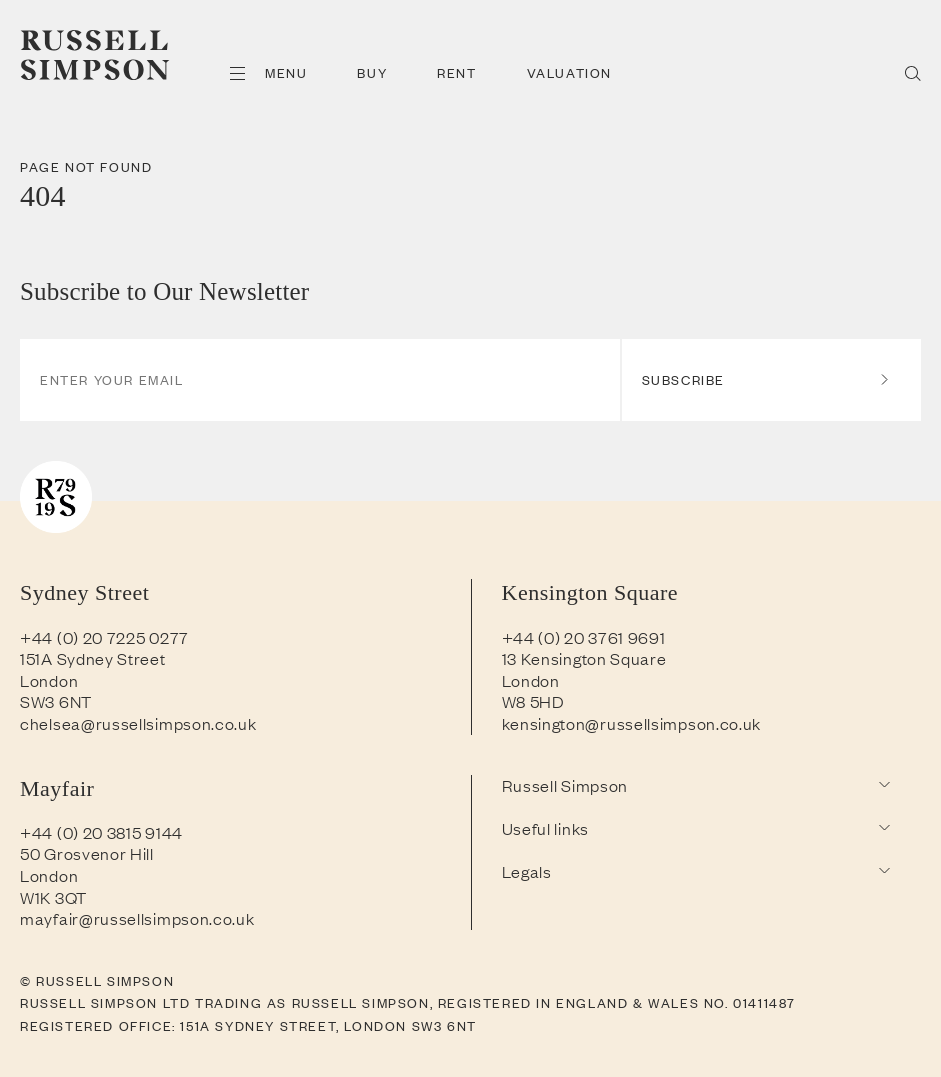 The height and width of the screenshot is (1077, 941). What do you see at coordinates (49, 680) in the screenshot?
I see `London` at bounding box center [49, 680].